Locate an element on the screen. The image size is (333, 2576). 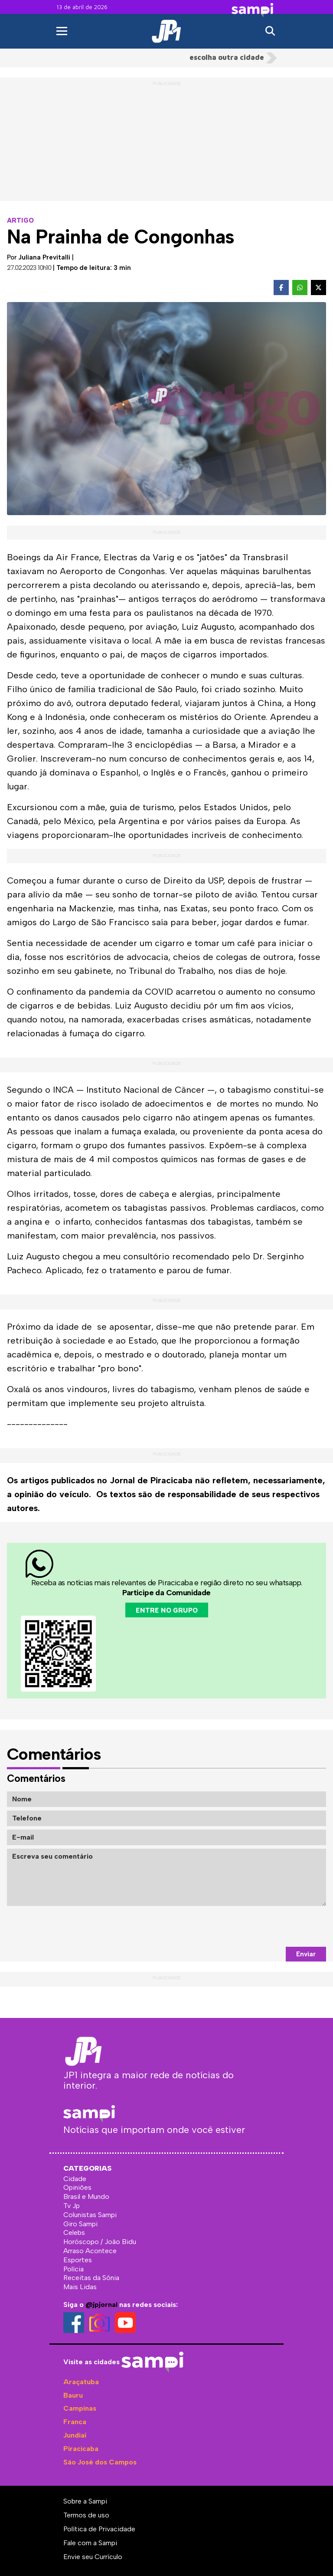
Piracicaba is located at coordinates (80, 2449).